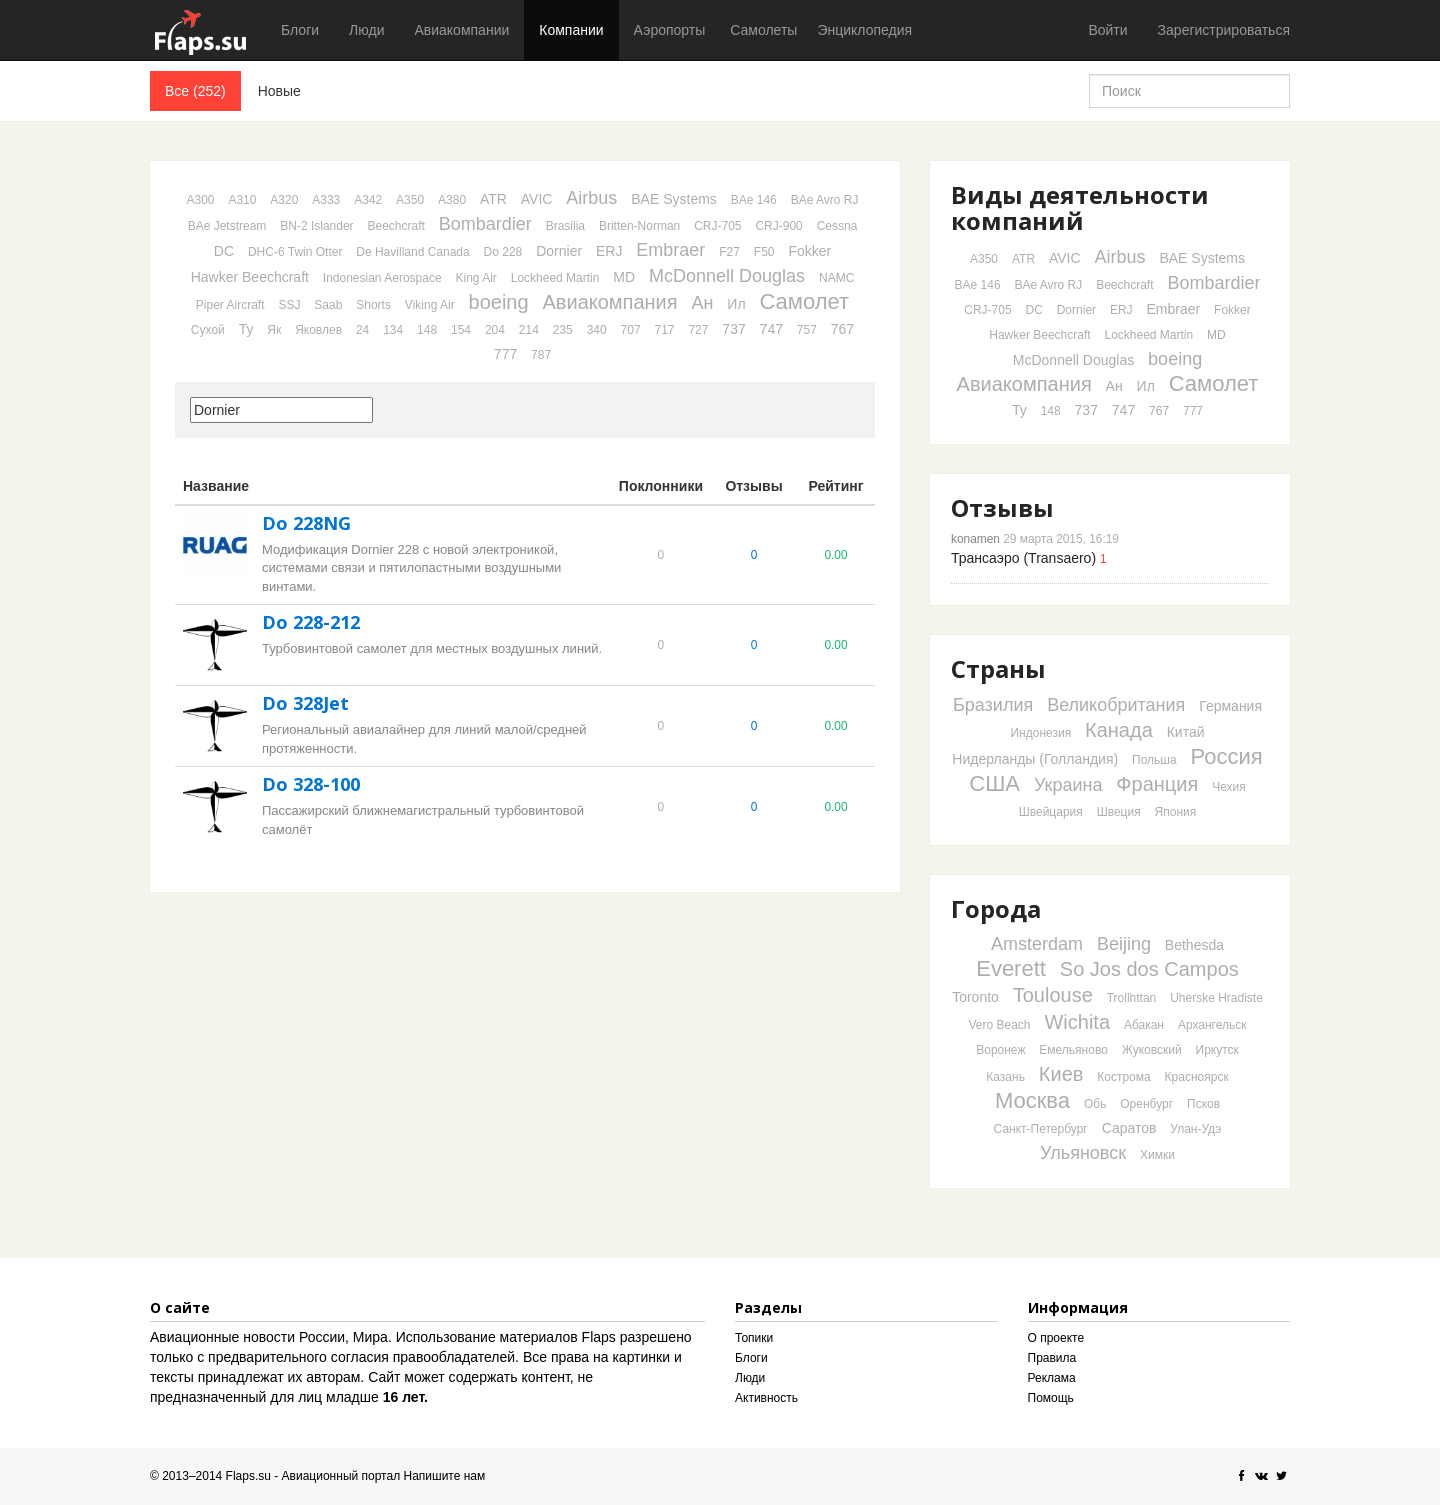  I want to click on Ульяновск, so click(1083, 1153).